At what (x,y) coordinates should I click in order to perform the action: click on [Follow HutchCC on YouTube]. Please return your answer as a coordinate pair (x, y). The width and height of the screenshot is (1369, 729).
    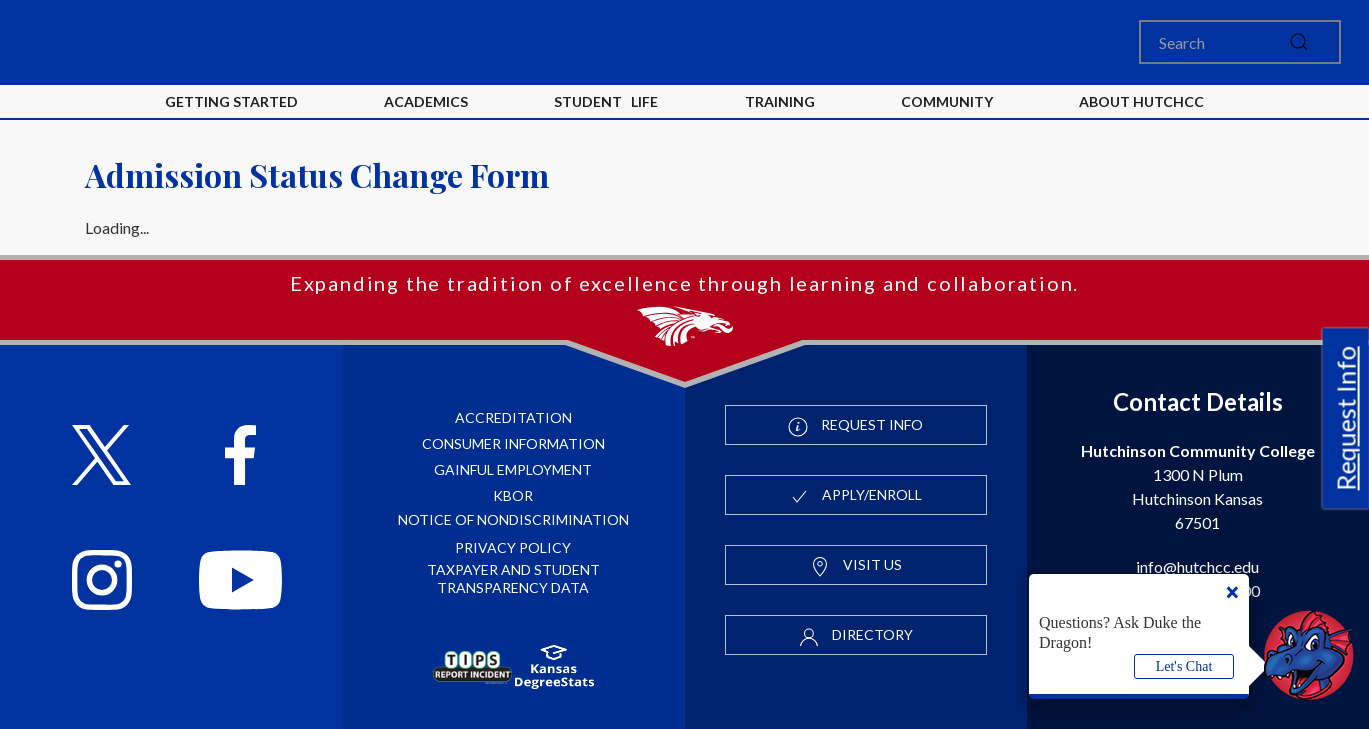
    Looking at the image, I should click on (241, 582).